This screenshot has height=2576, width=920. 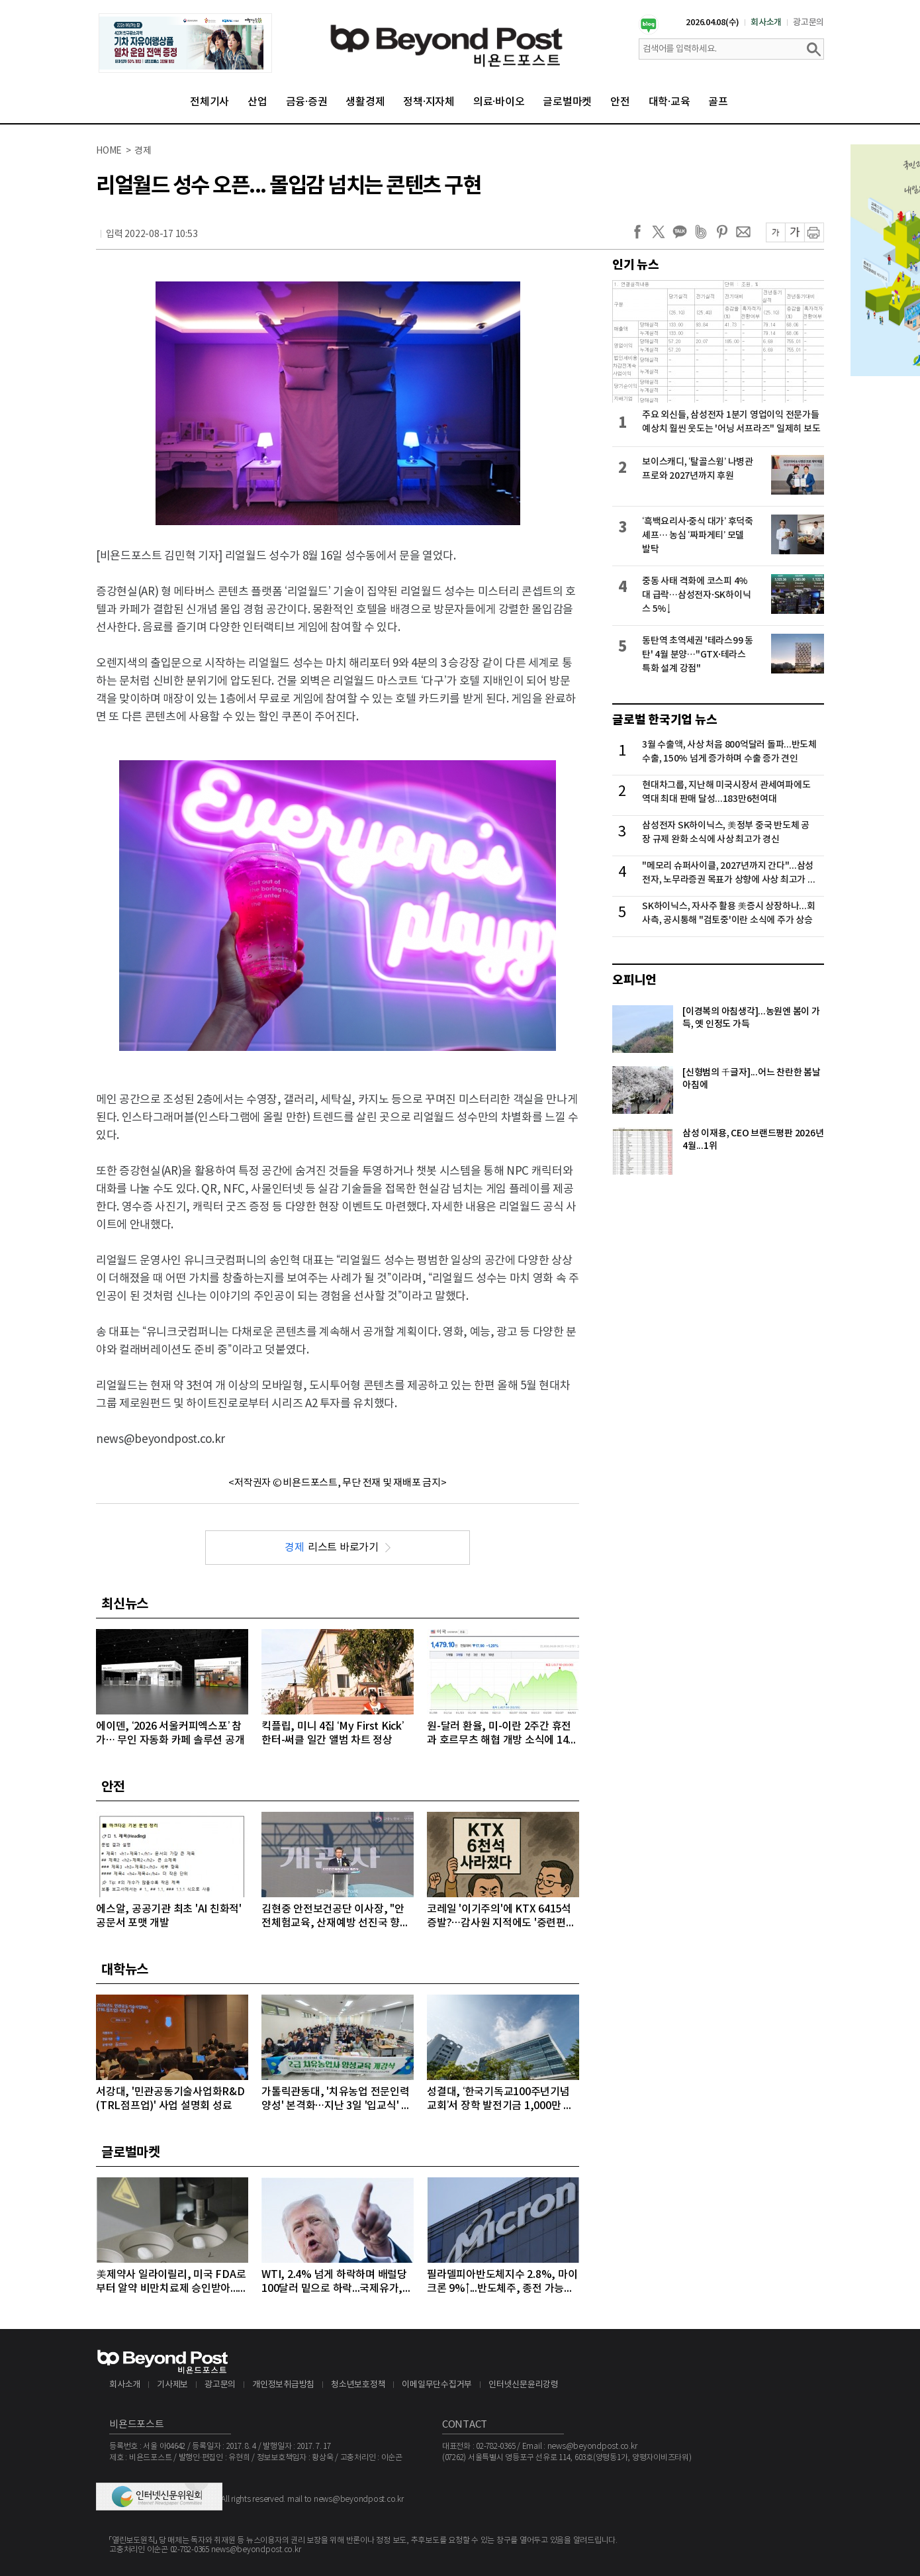 I want to click on 안전, so click(x=620, y=102).